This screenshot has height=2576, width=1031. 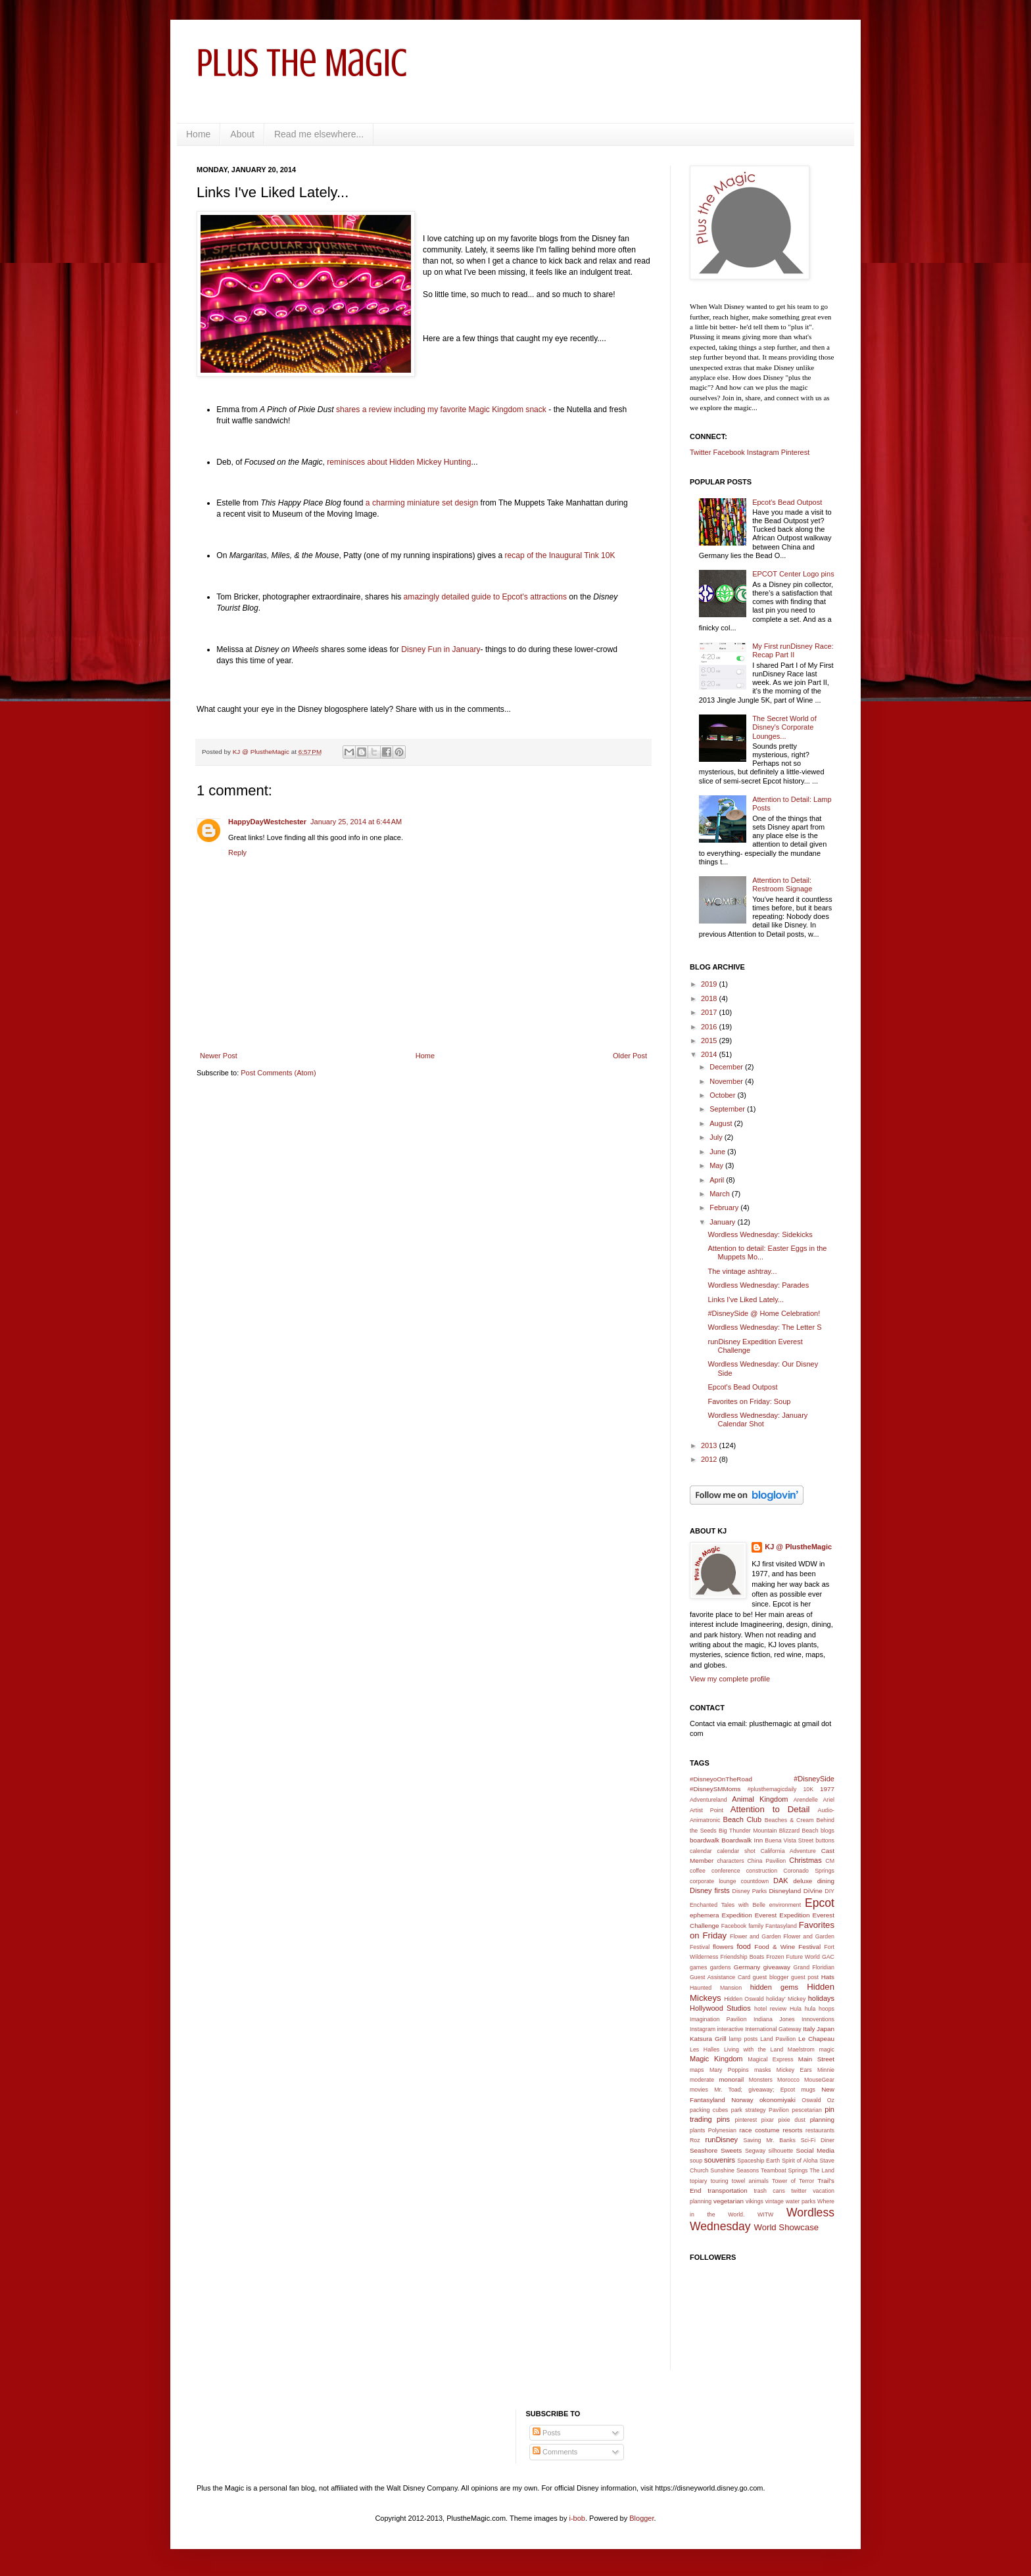 What do you see at coordinates (727, 2190) in the screenshot?
I see `transportation` at bounding box center [727, 2190].